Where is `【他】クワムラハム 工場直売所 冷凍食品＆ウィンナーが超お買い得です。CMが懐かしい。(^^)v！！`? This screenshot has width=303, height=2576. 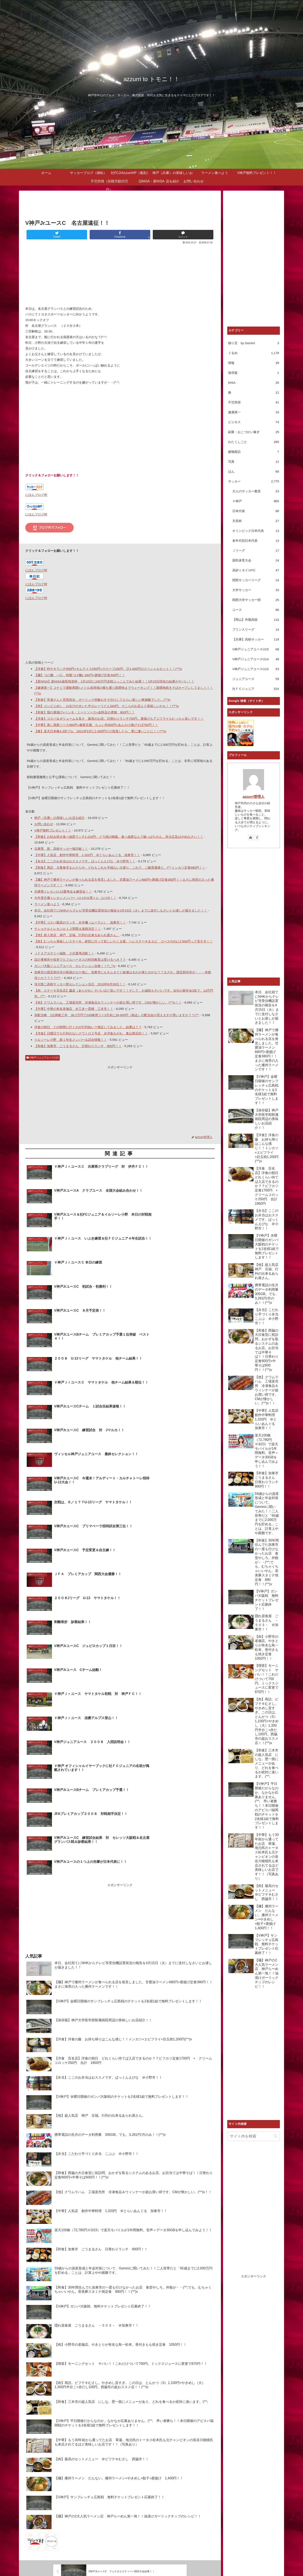 【他】クワムラハム 工場直売所 冷凍食品＆ウィンナーが超お買い得です。CMが懐かしい。(^^)v！！ is located at coordinates (108, 1002).